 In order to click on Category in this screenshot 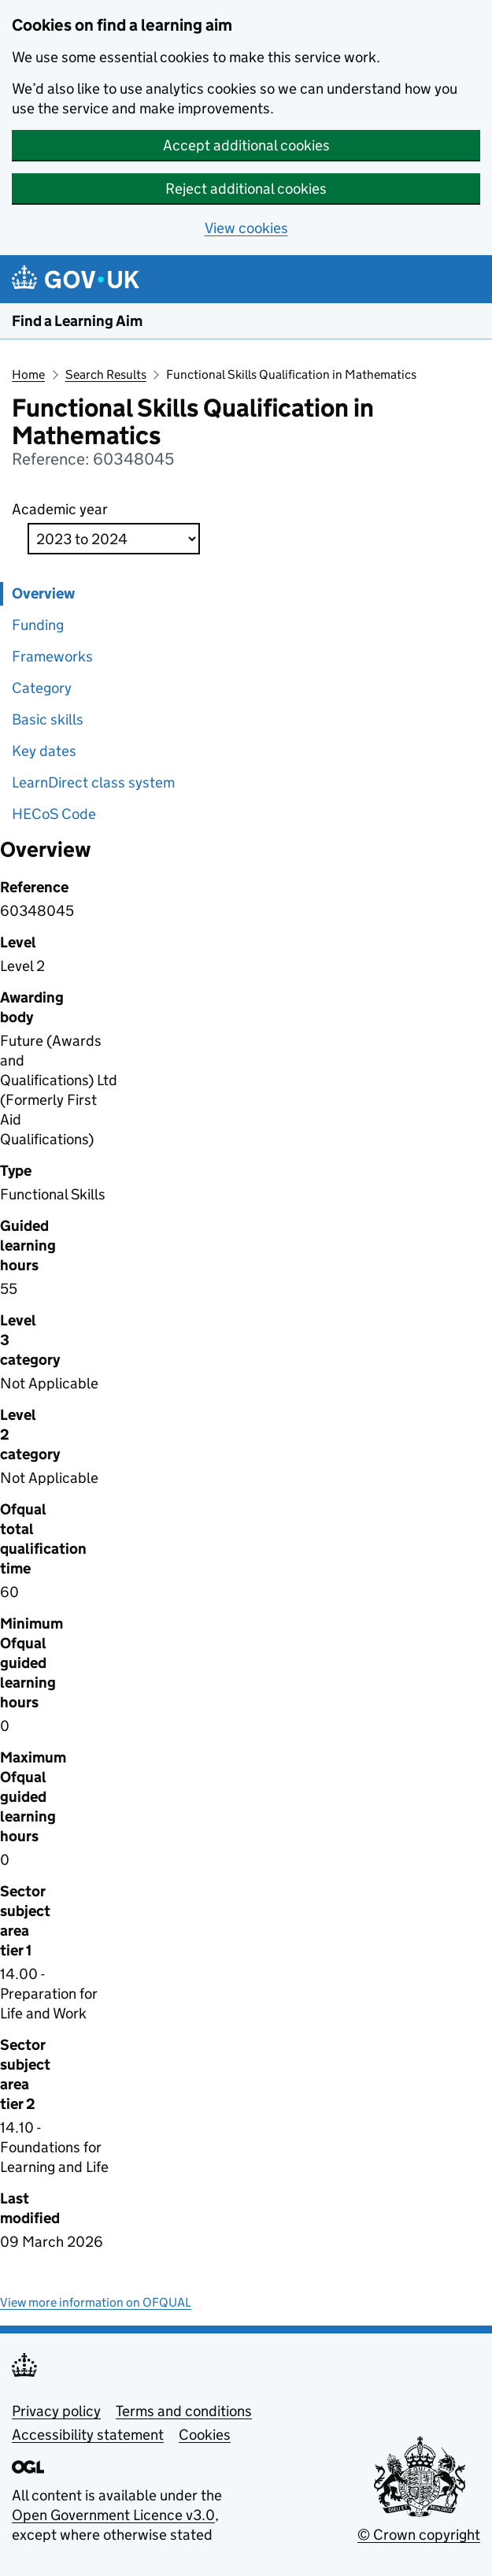, I will do `click(42, 688)`.